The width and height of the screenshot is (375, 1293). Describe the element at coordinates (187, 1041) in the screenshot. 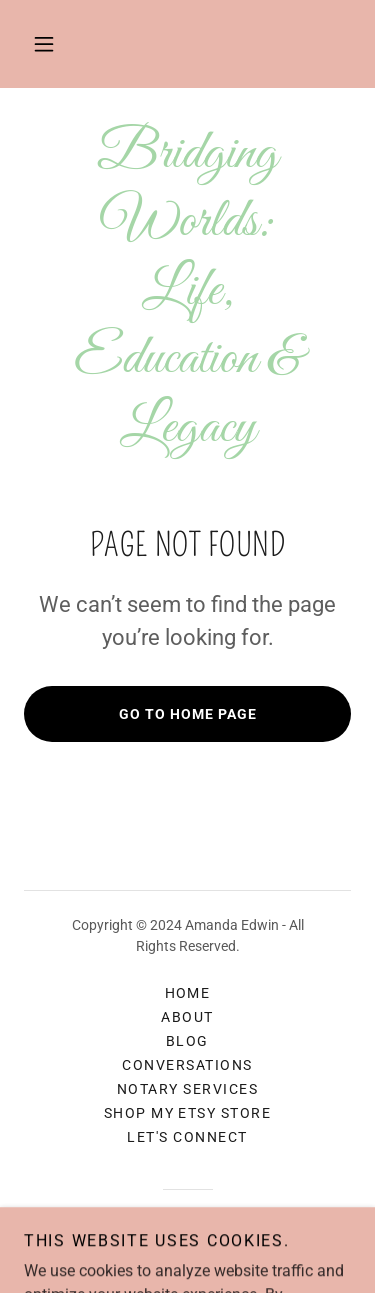

I see `Blog [link]` at that location.